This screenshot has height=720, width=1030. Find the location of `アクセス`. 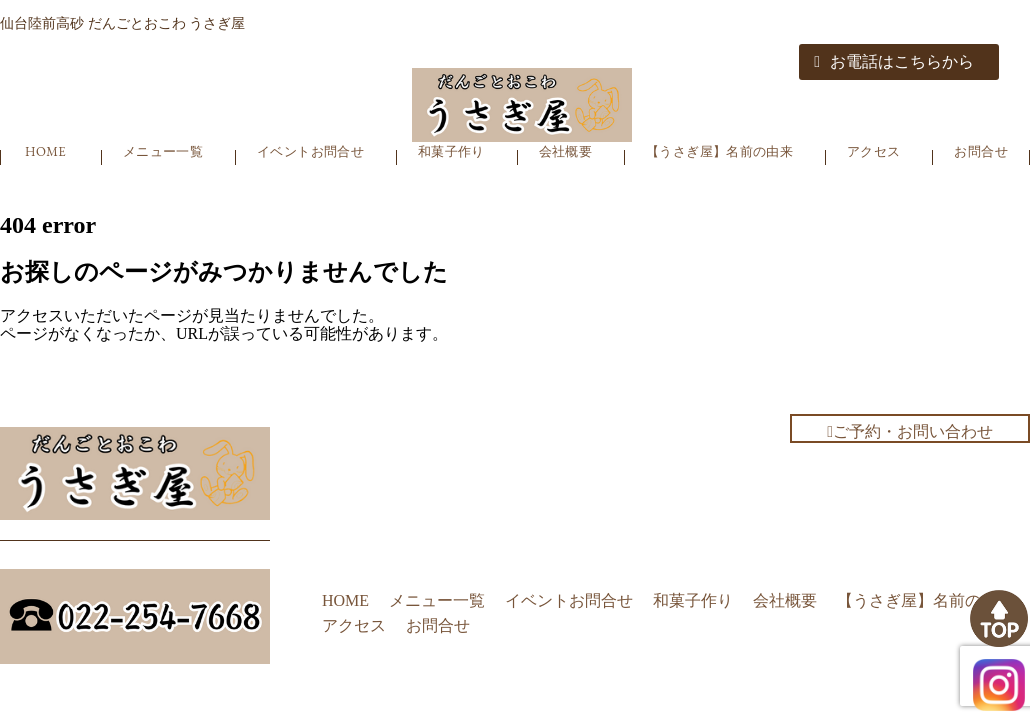

アクセス is located at coordinates (874, 151).